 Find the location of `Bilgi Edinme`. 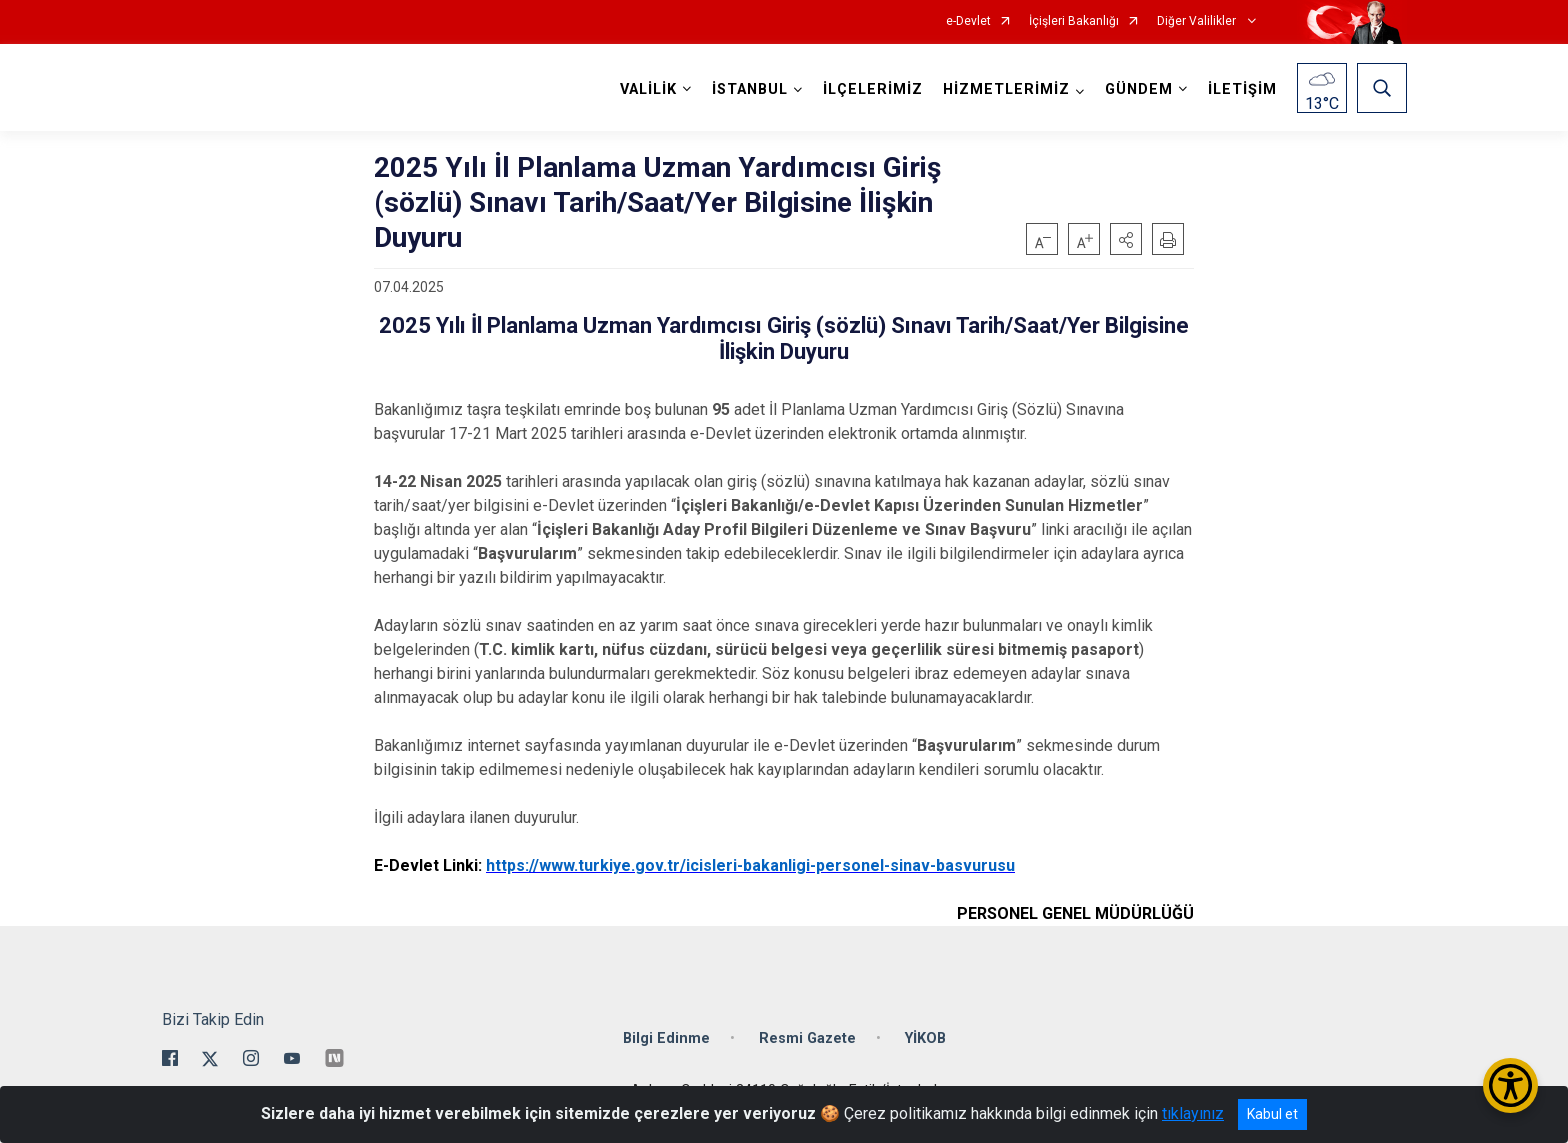

Bilgi Edinme is located at coordinates (666, 1038).